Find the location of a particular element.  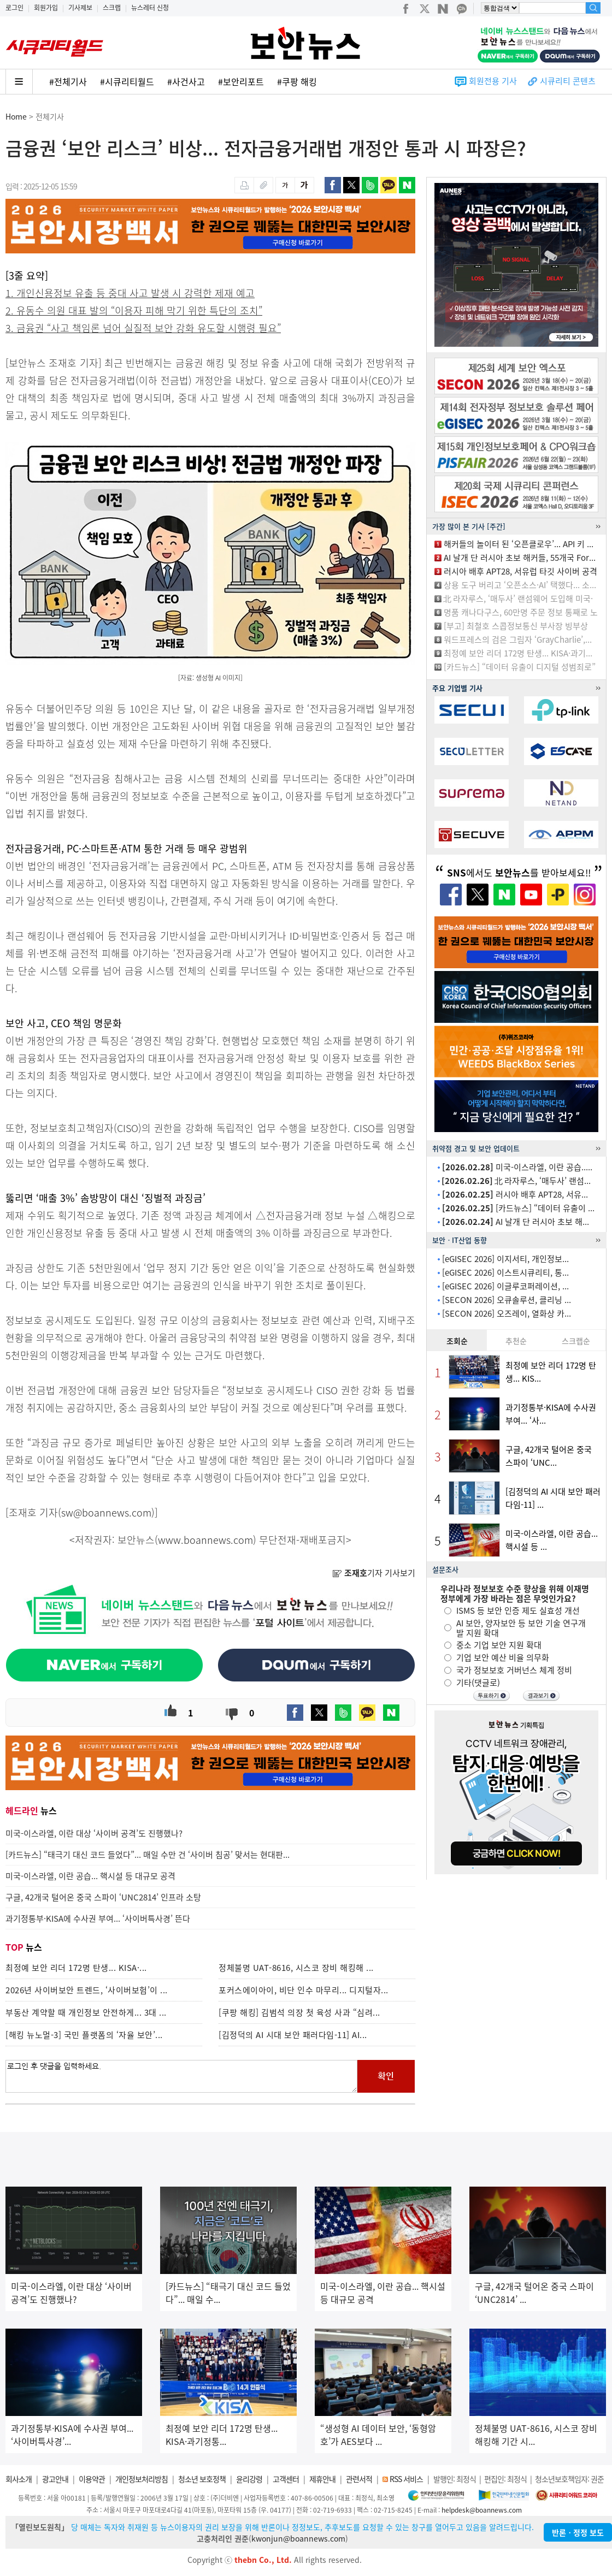

로그인 후 댓글을 입력하세요. is located at coordinates (181, 2076).